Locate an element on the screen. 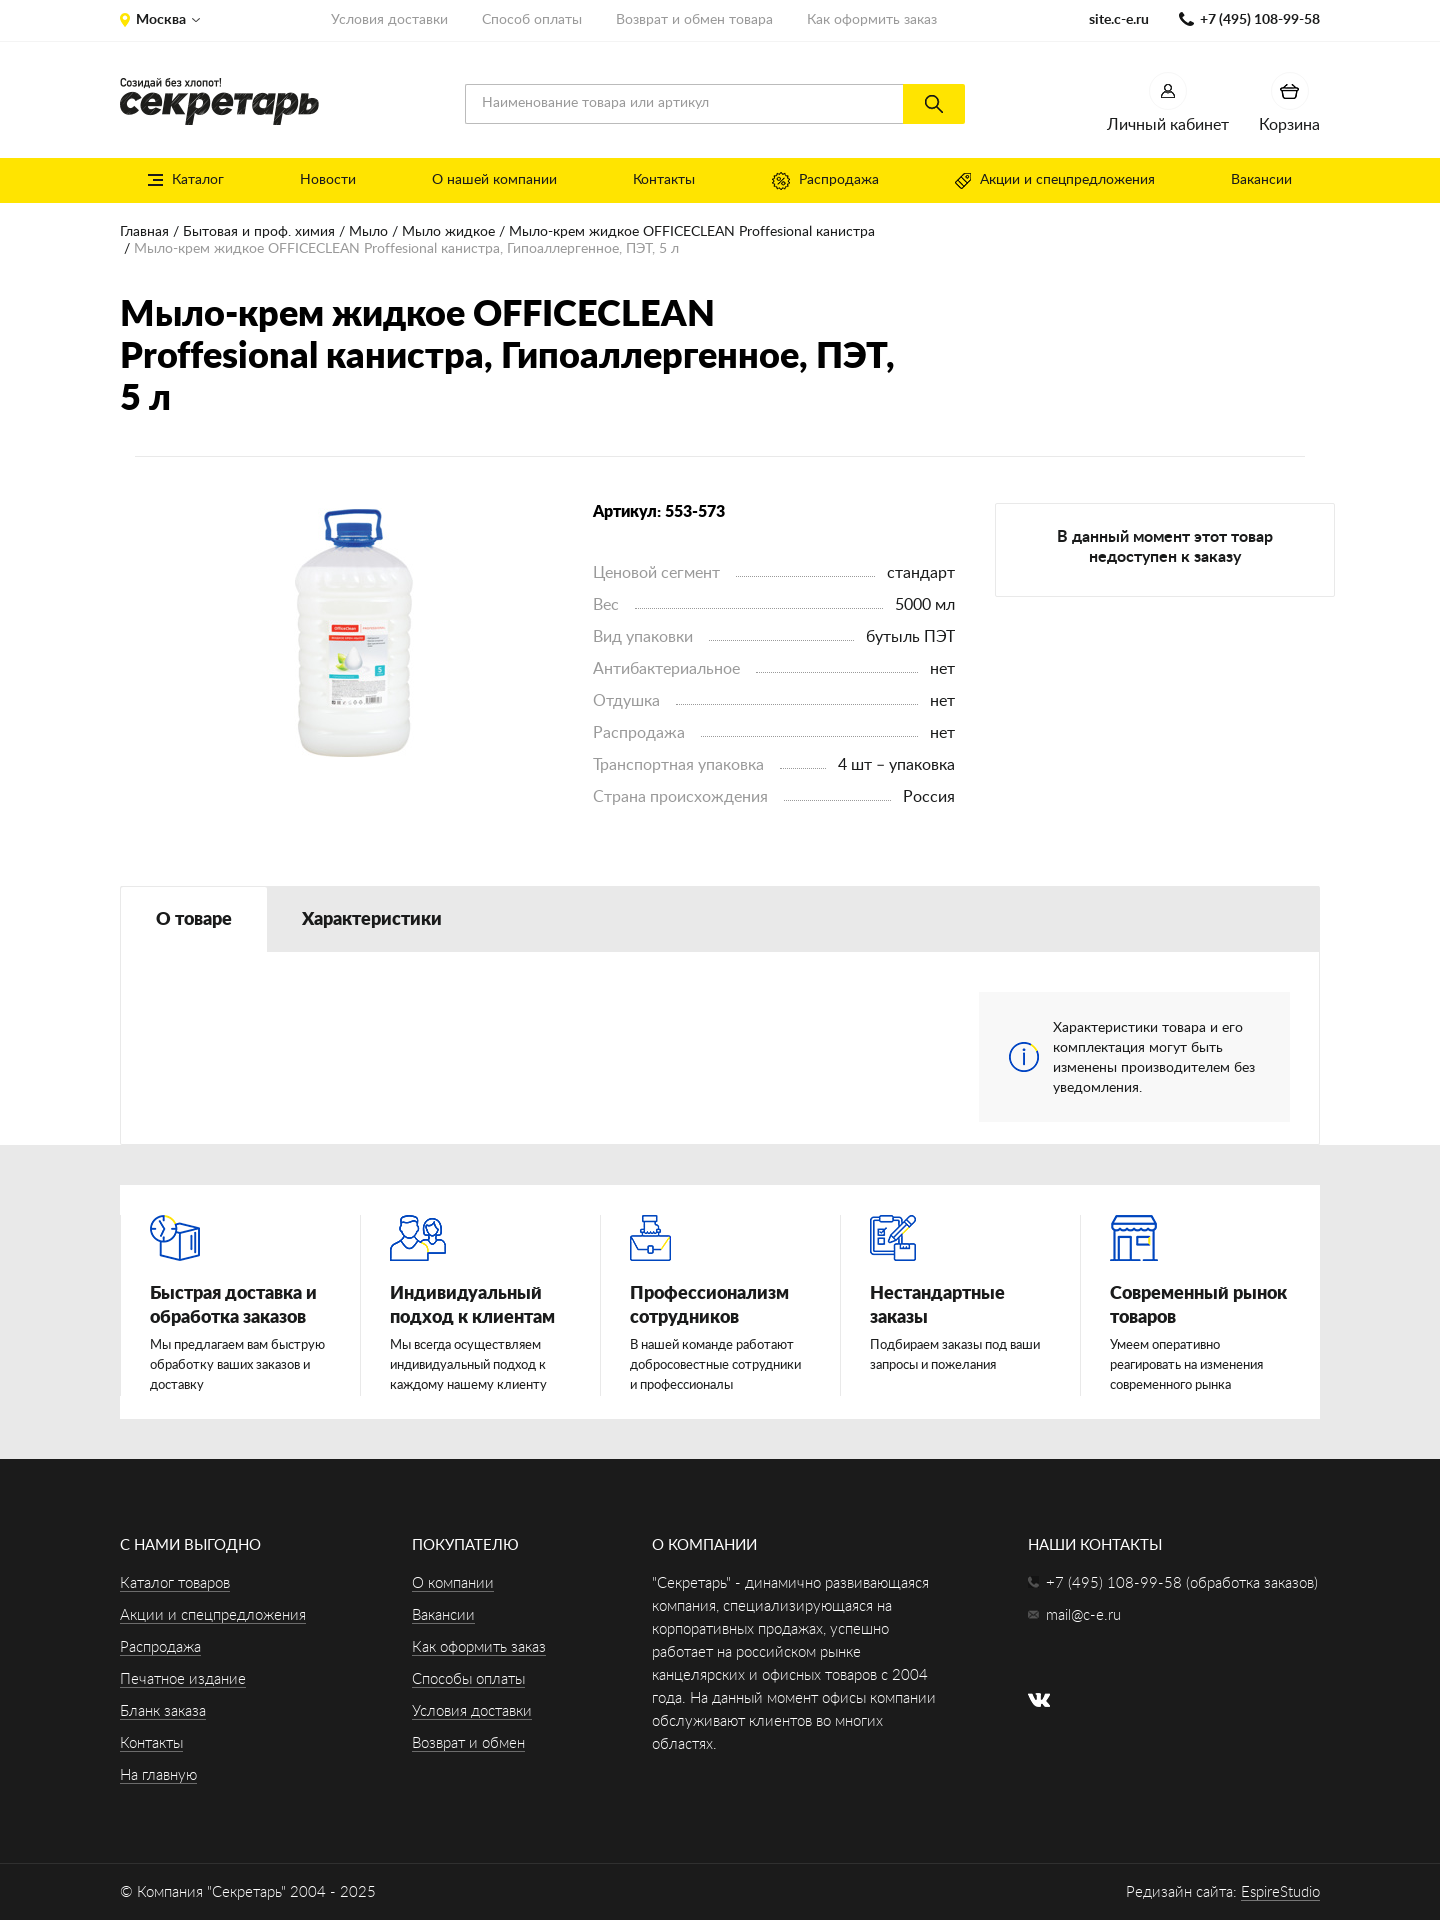  О компании is located at coordinates (453, 1583).